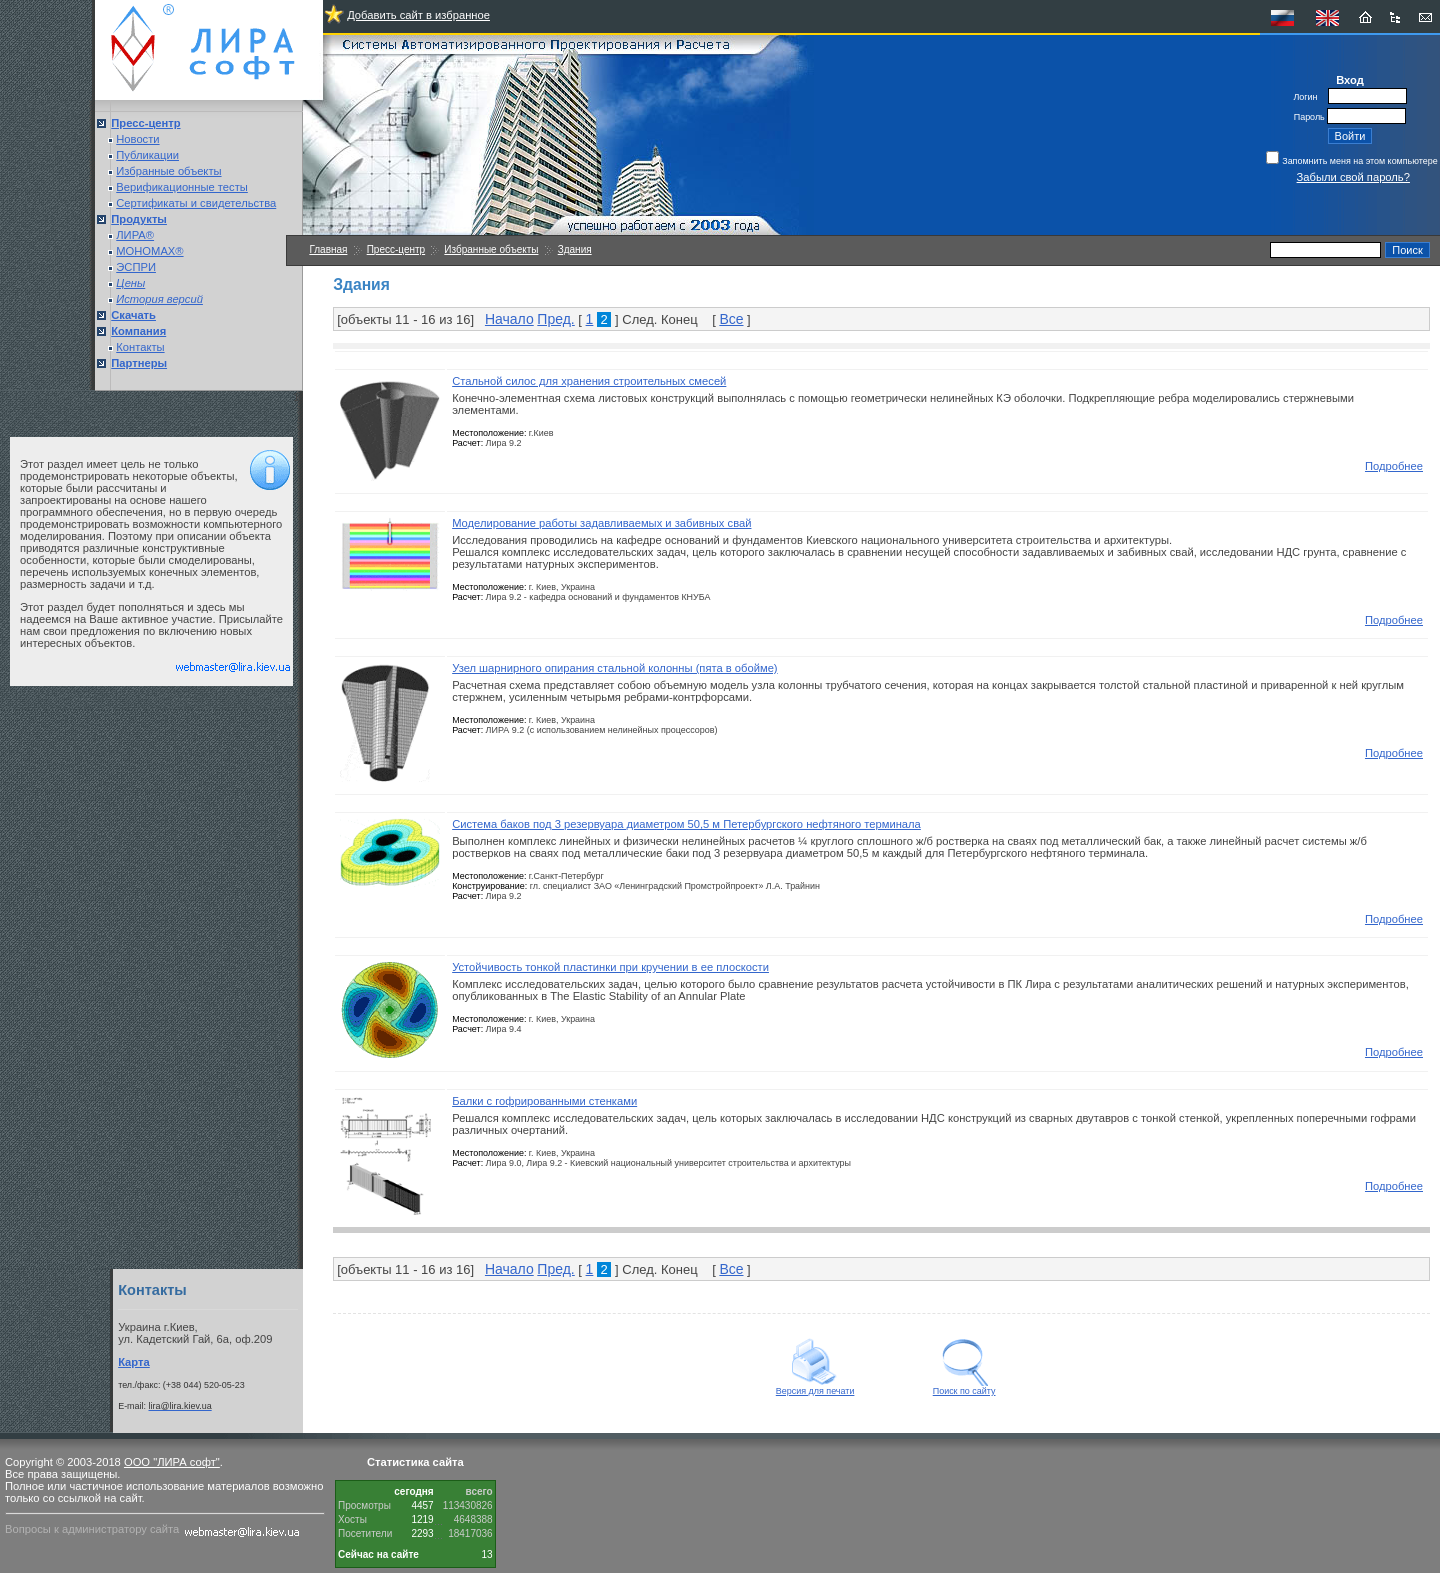 The height and width of the screenshot is (1573, 1440). What do you see at coordinates (418, 15) in the screenshot?
I see `Добавить сайт в избранное` at bounding box center [418, 15].